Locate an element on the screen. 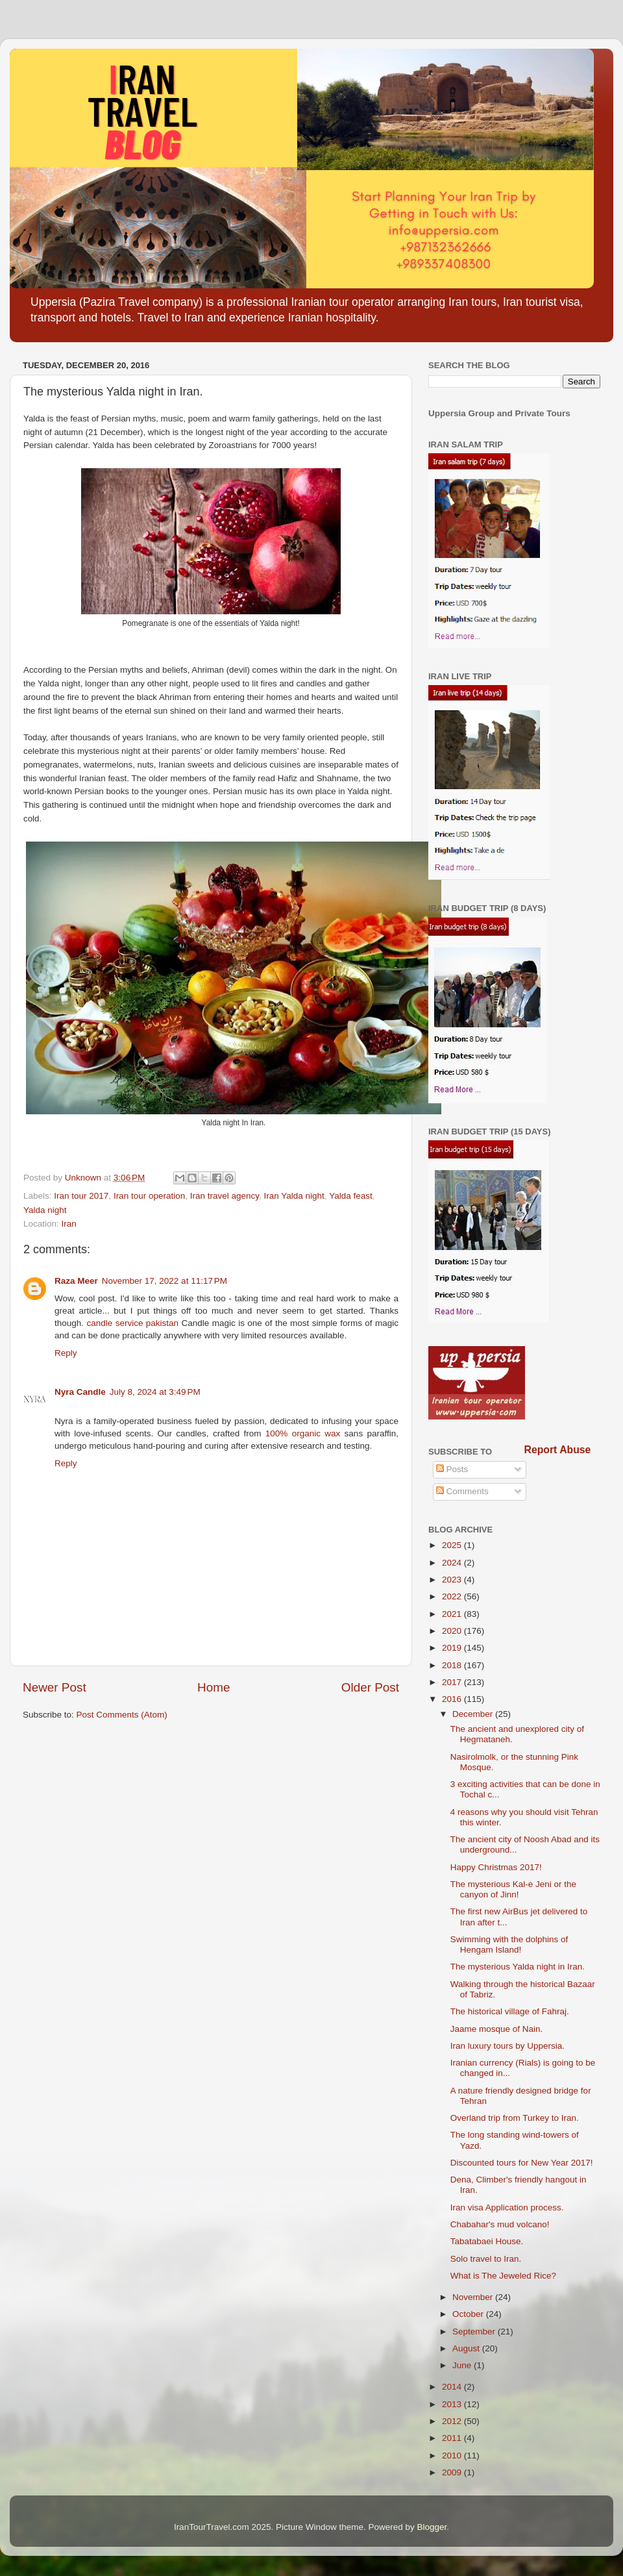 This screenshot has height=2576, width=623. The mysterious Yalda night in Iran. is located at coordinates (517, 1966).